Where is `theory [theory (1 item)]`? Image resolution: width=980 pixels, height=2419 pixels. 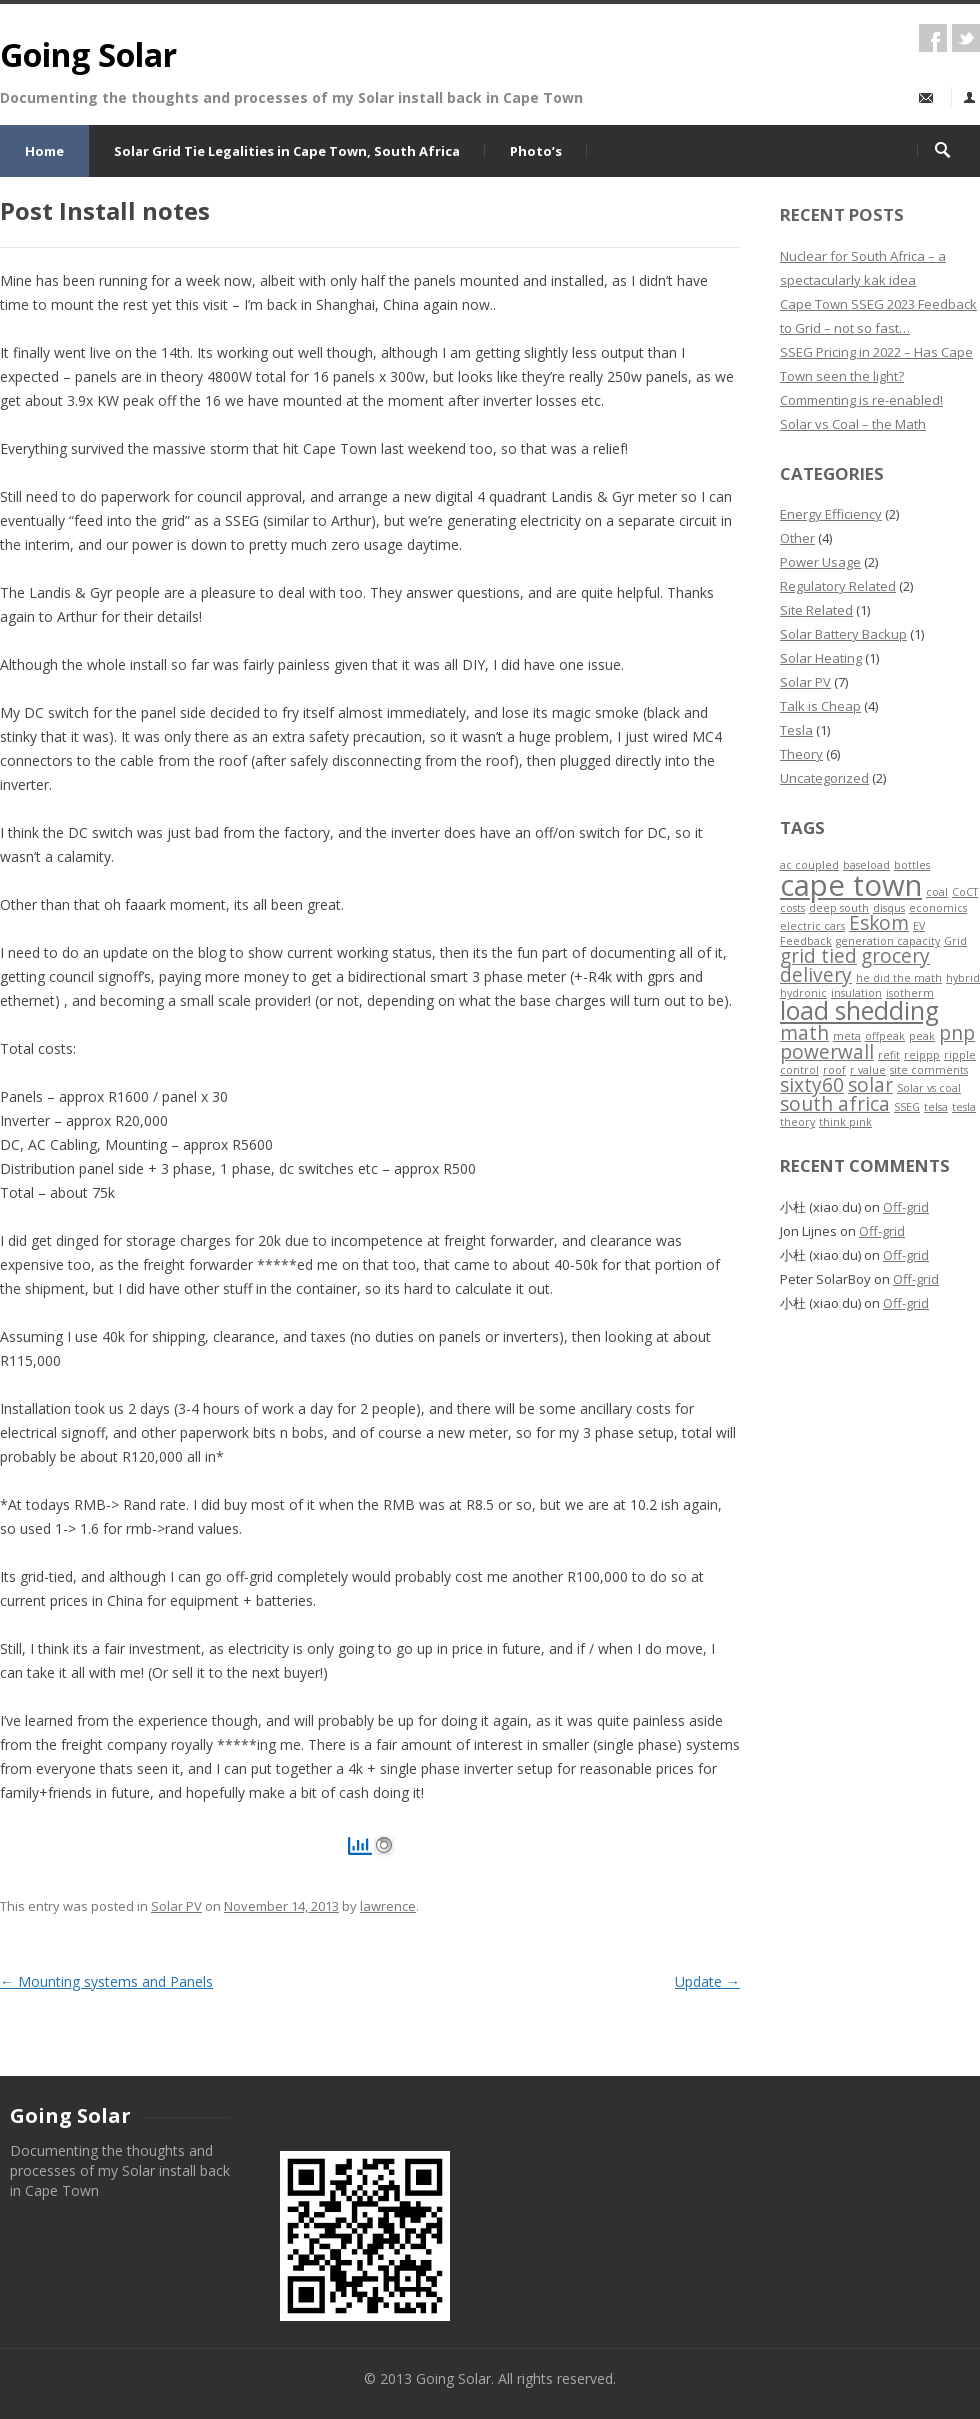
theory [theory (1 item)] is located at coordinates (797, 1122).